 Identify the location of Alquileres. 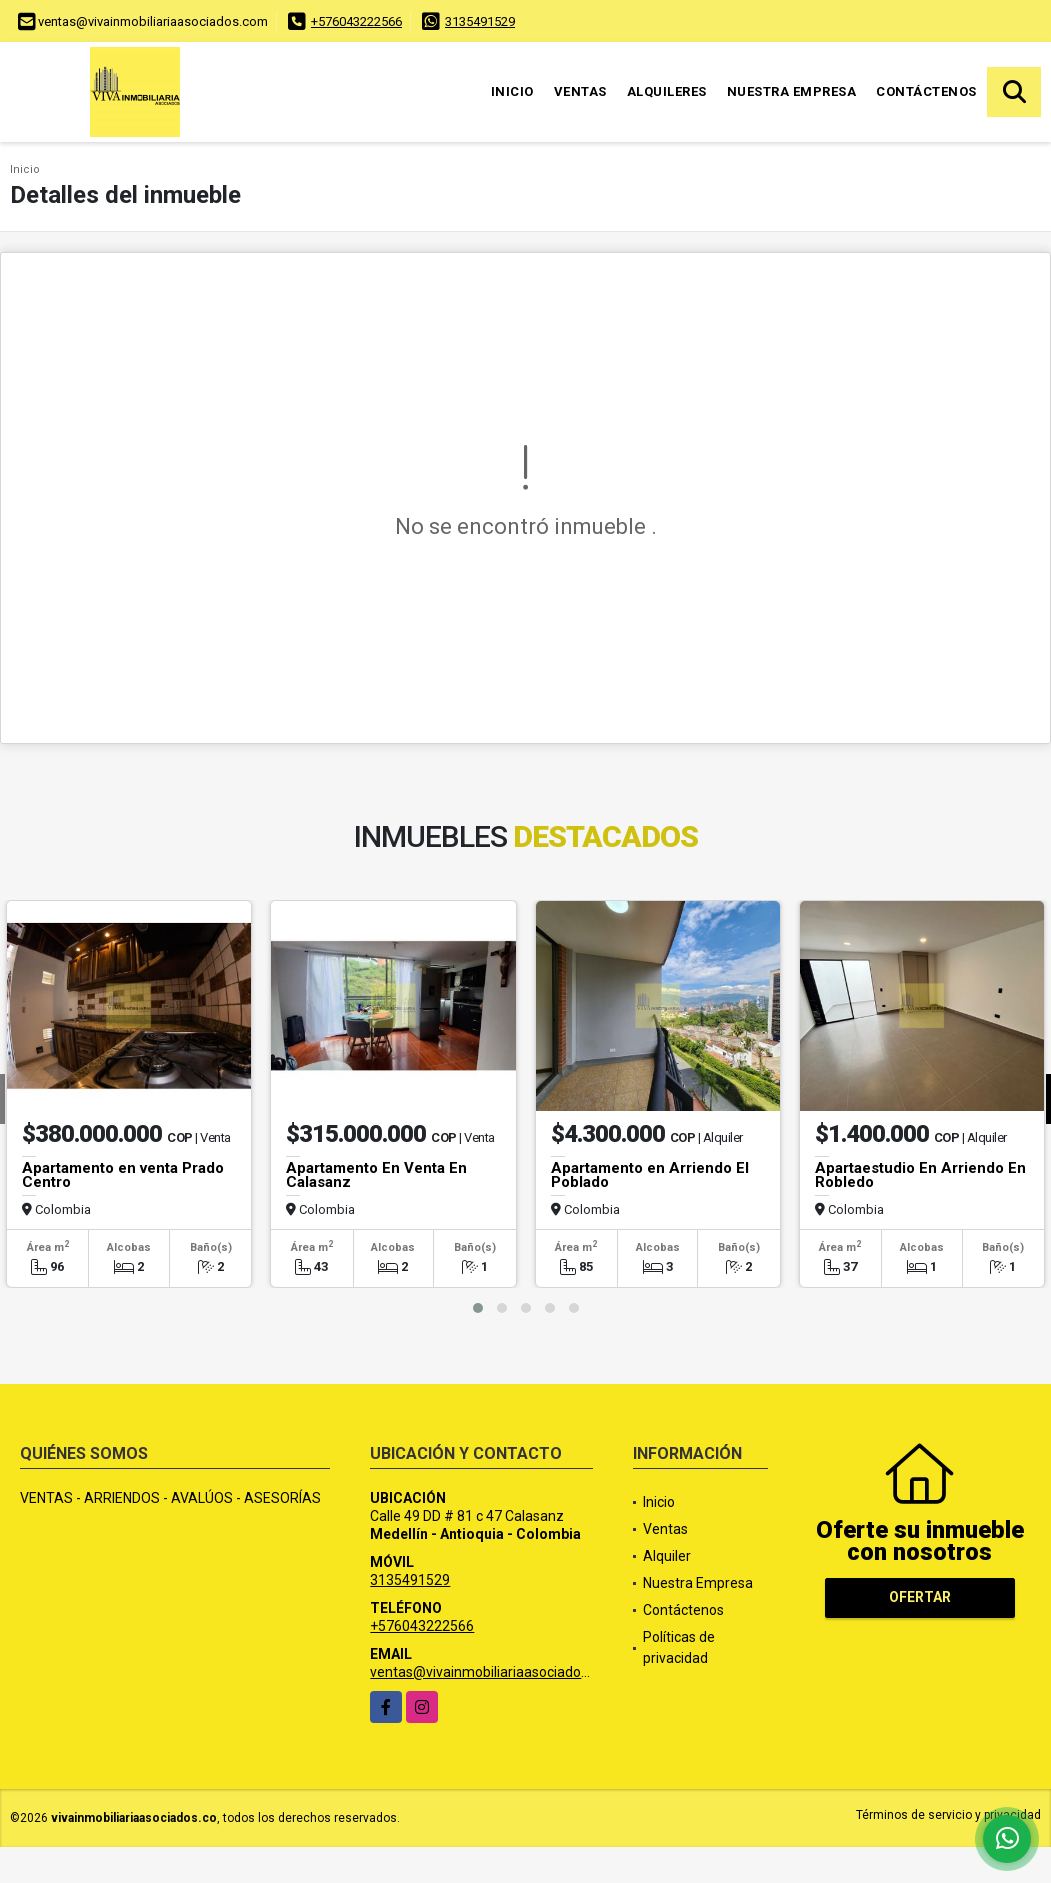
(667, 91).